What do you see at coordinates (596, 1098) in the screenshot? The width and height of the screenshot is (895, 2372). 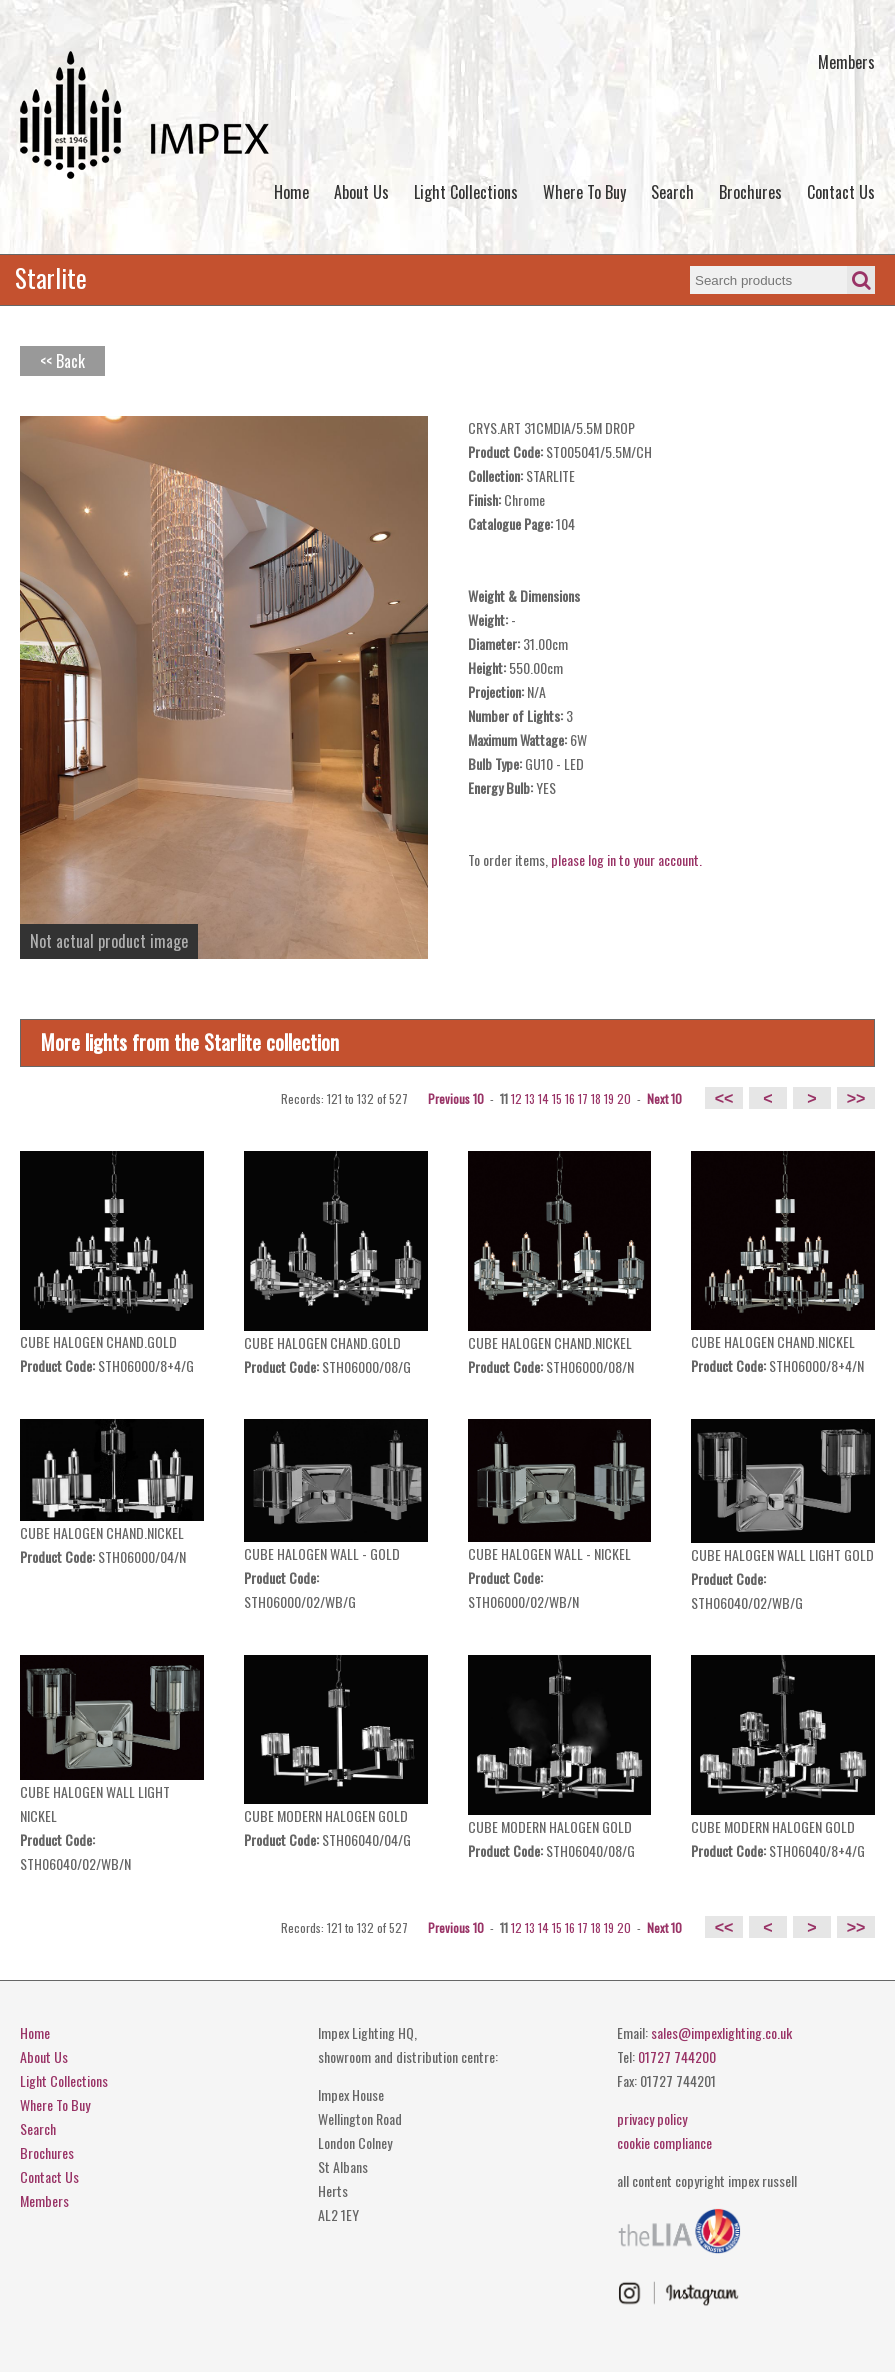 I see `18` at bounding box center [596, 1098].